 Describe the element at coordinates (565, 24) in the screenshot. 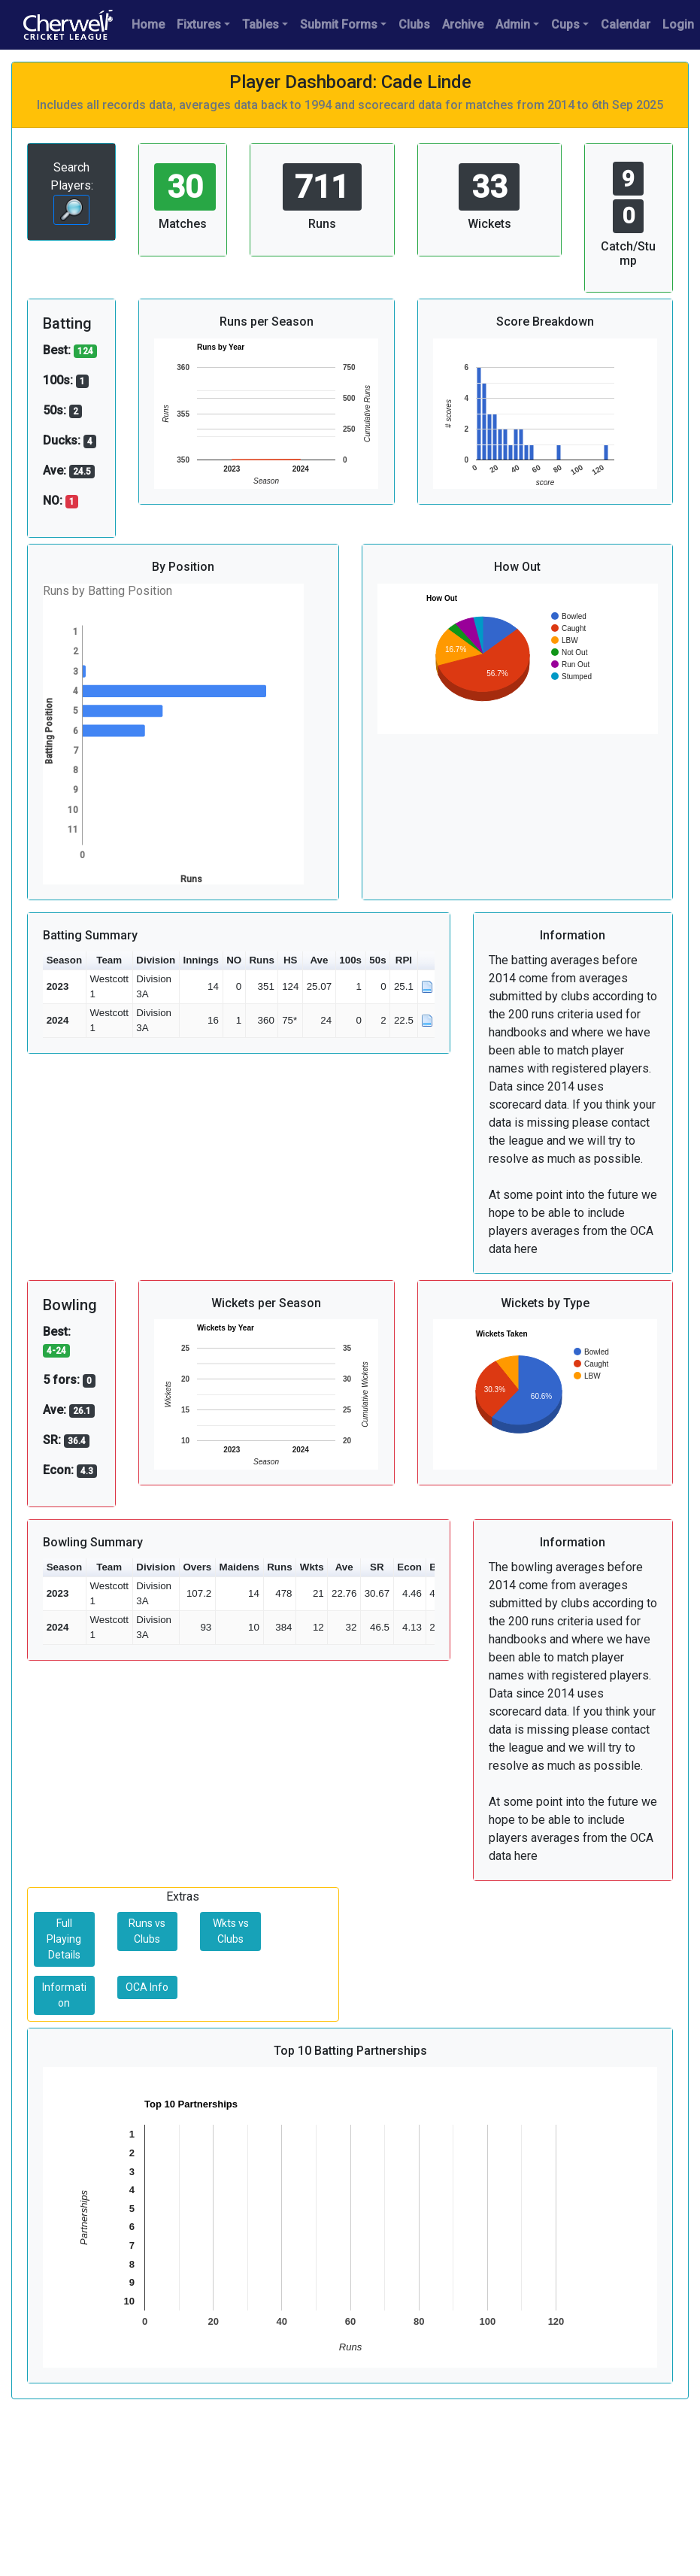

I see `Cups` at that location.